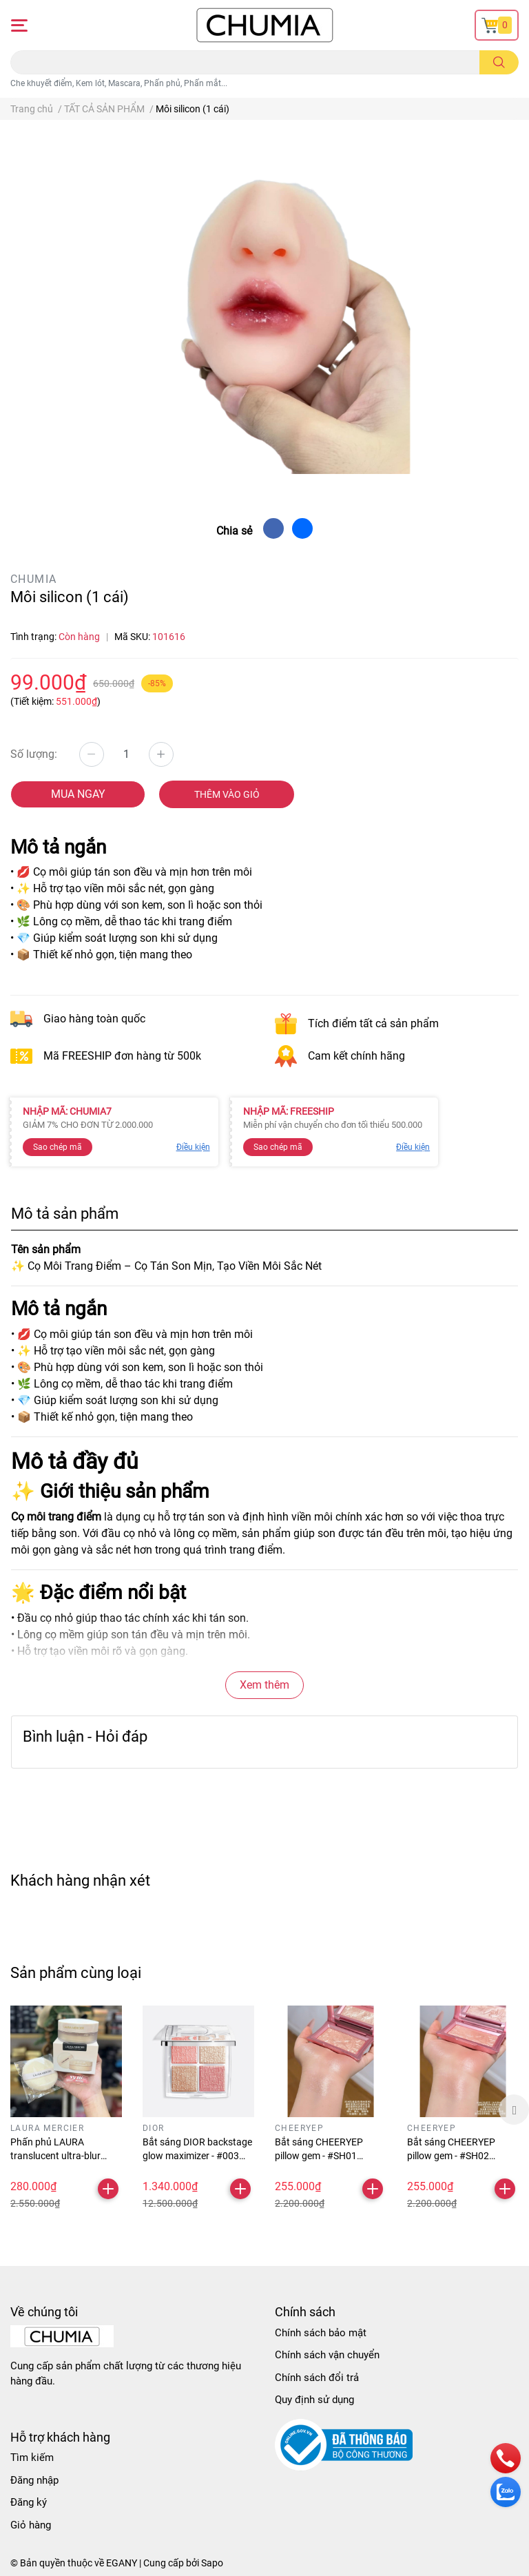 This screenshot has height=2576, width=529. Describe the element at coordinates (33, 579) in the screenshot. I see `CHUMIA` at that location.